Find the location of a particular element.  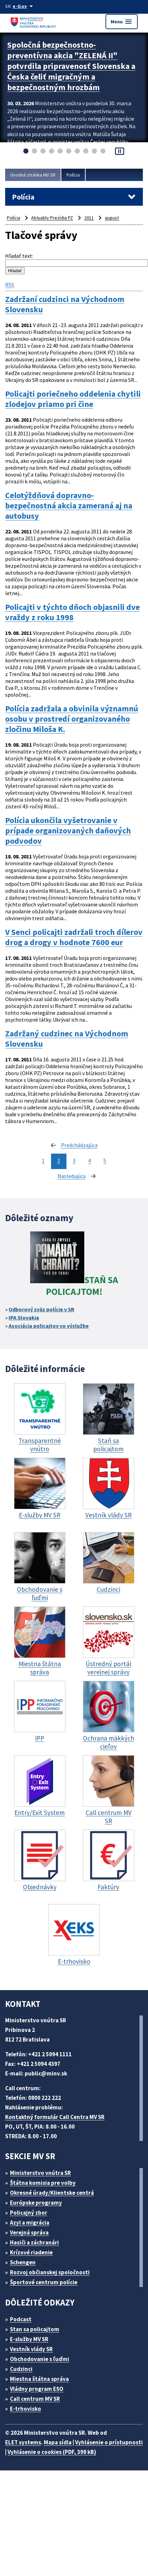

2 [stránka 2] is located at coordinates (58, 1160).